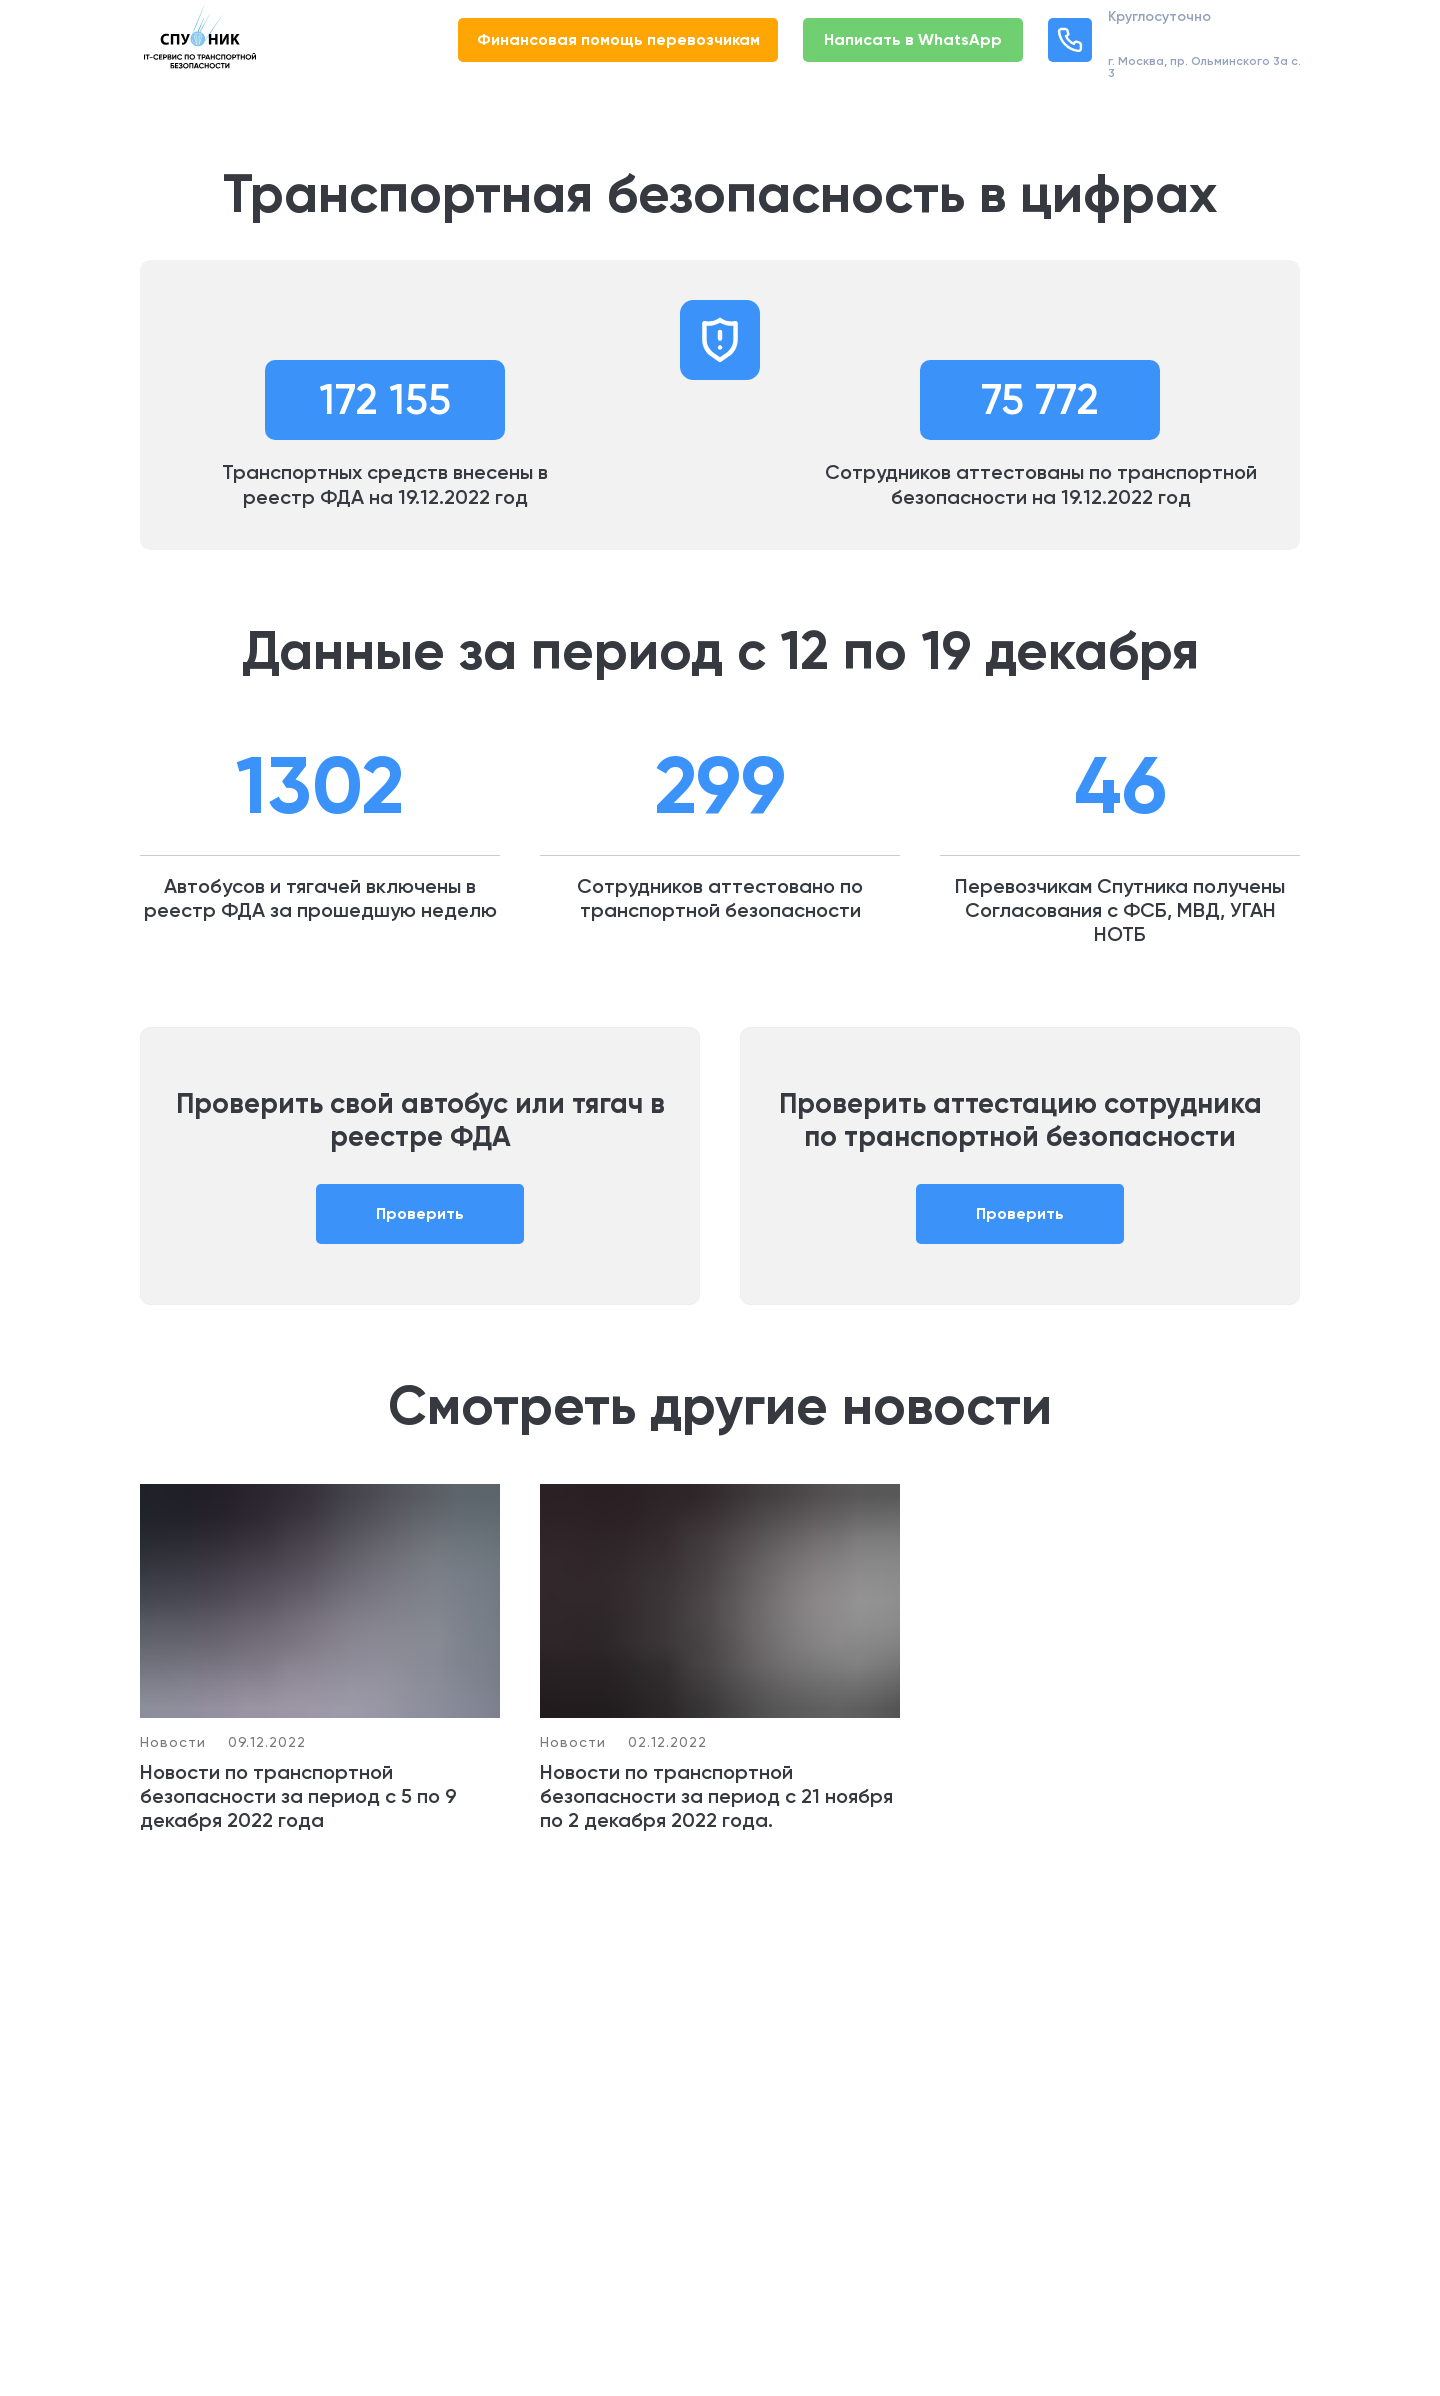 The width and height of the screenshot is (1440, 2396). I want to click on Написать в WhatsApp, so click(913, 39).